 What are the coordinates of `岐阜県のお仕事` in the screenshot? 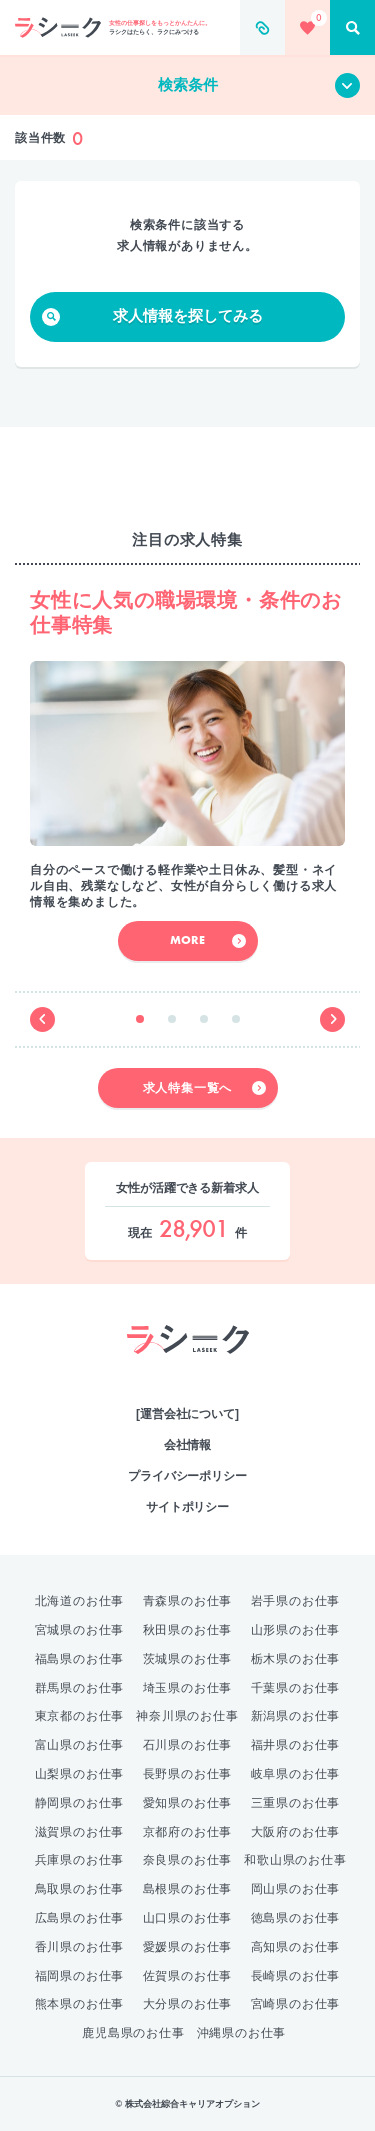 It's located at (296, 1774).